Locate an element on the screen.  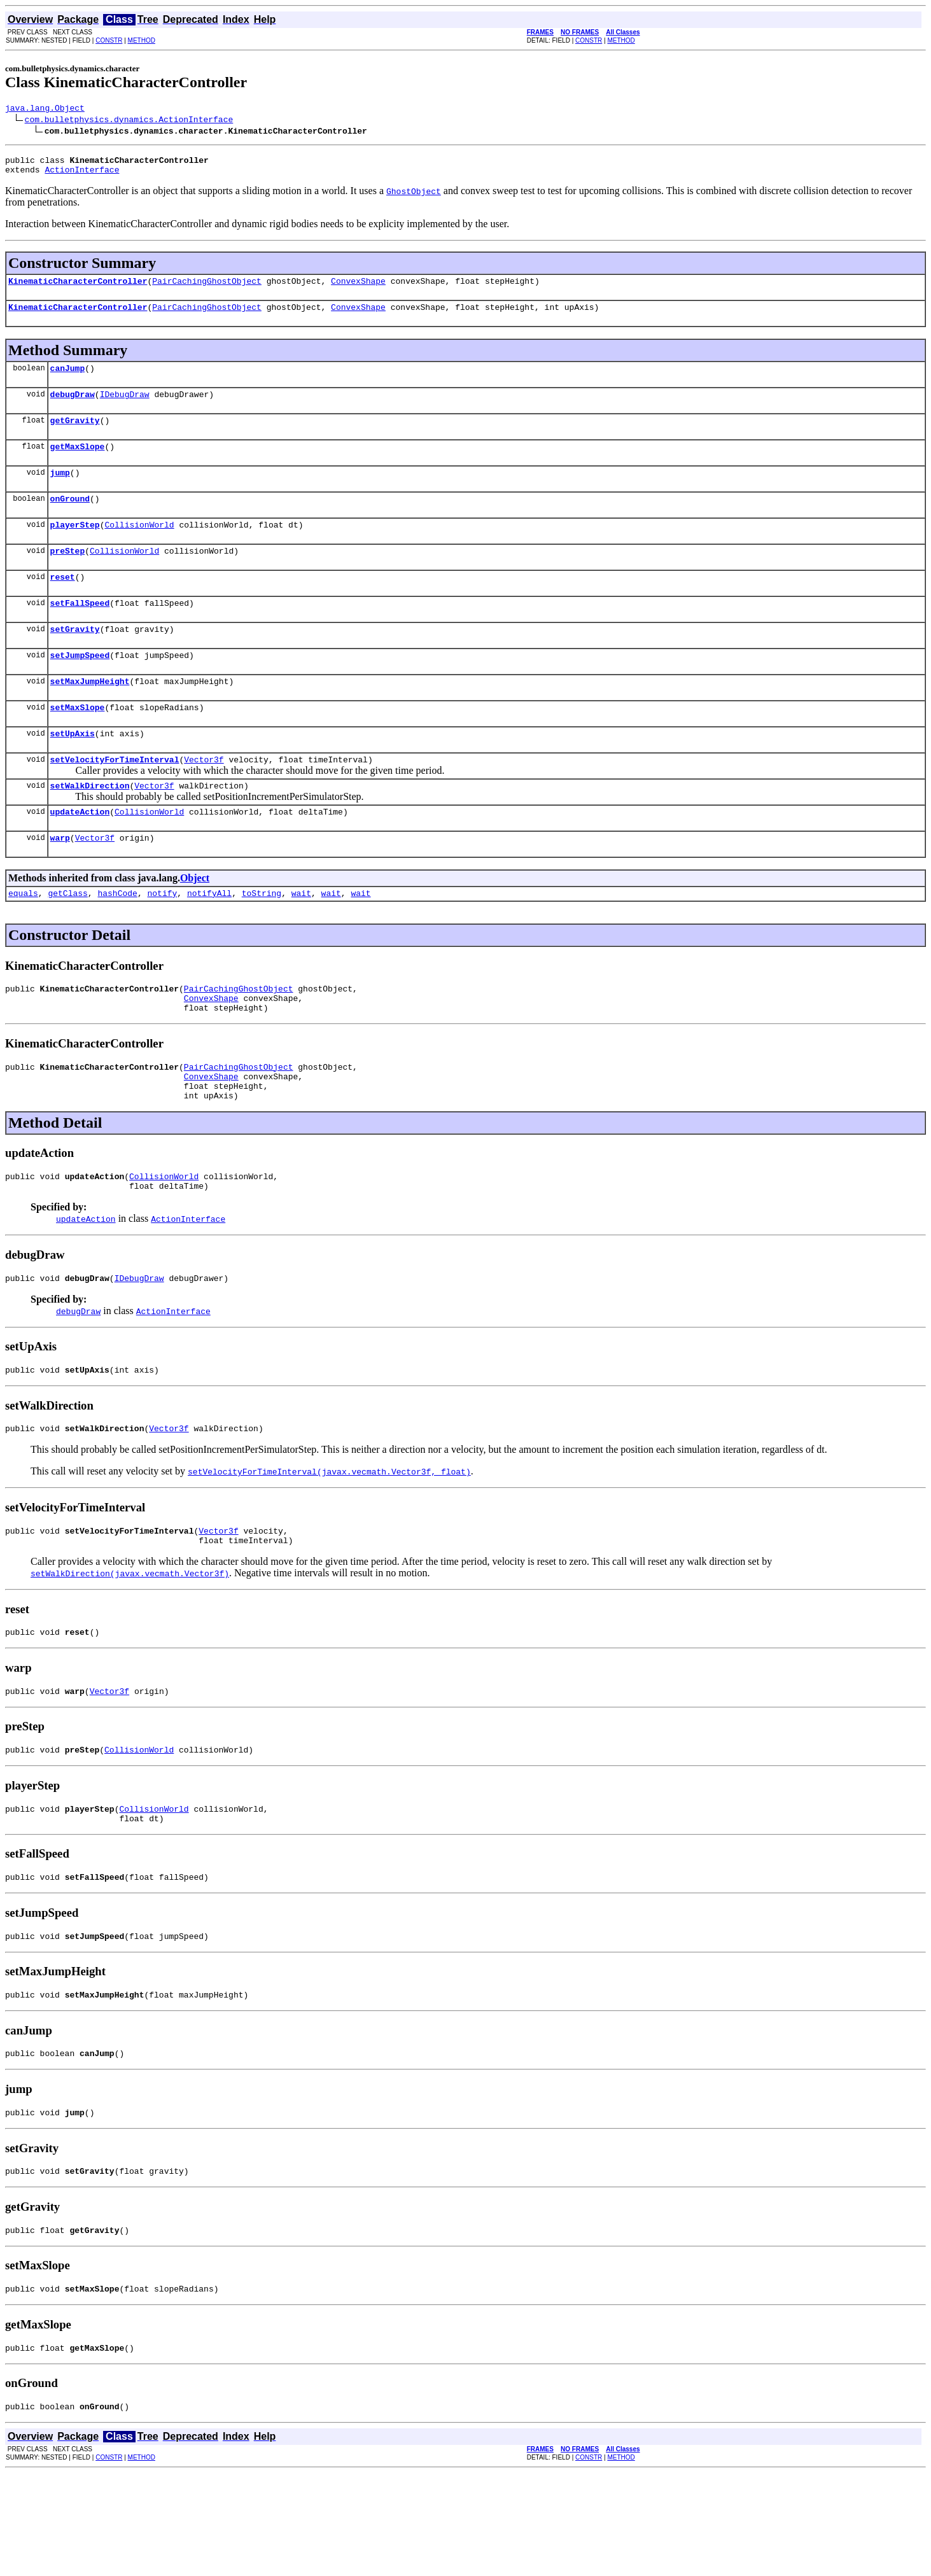
PairCachingGhostObject is located at coordinates (207, 288).